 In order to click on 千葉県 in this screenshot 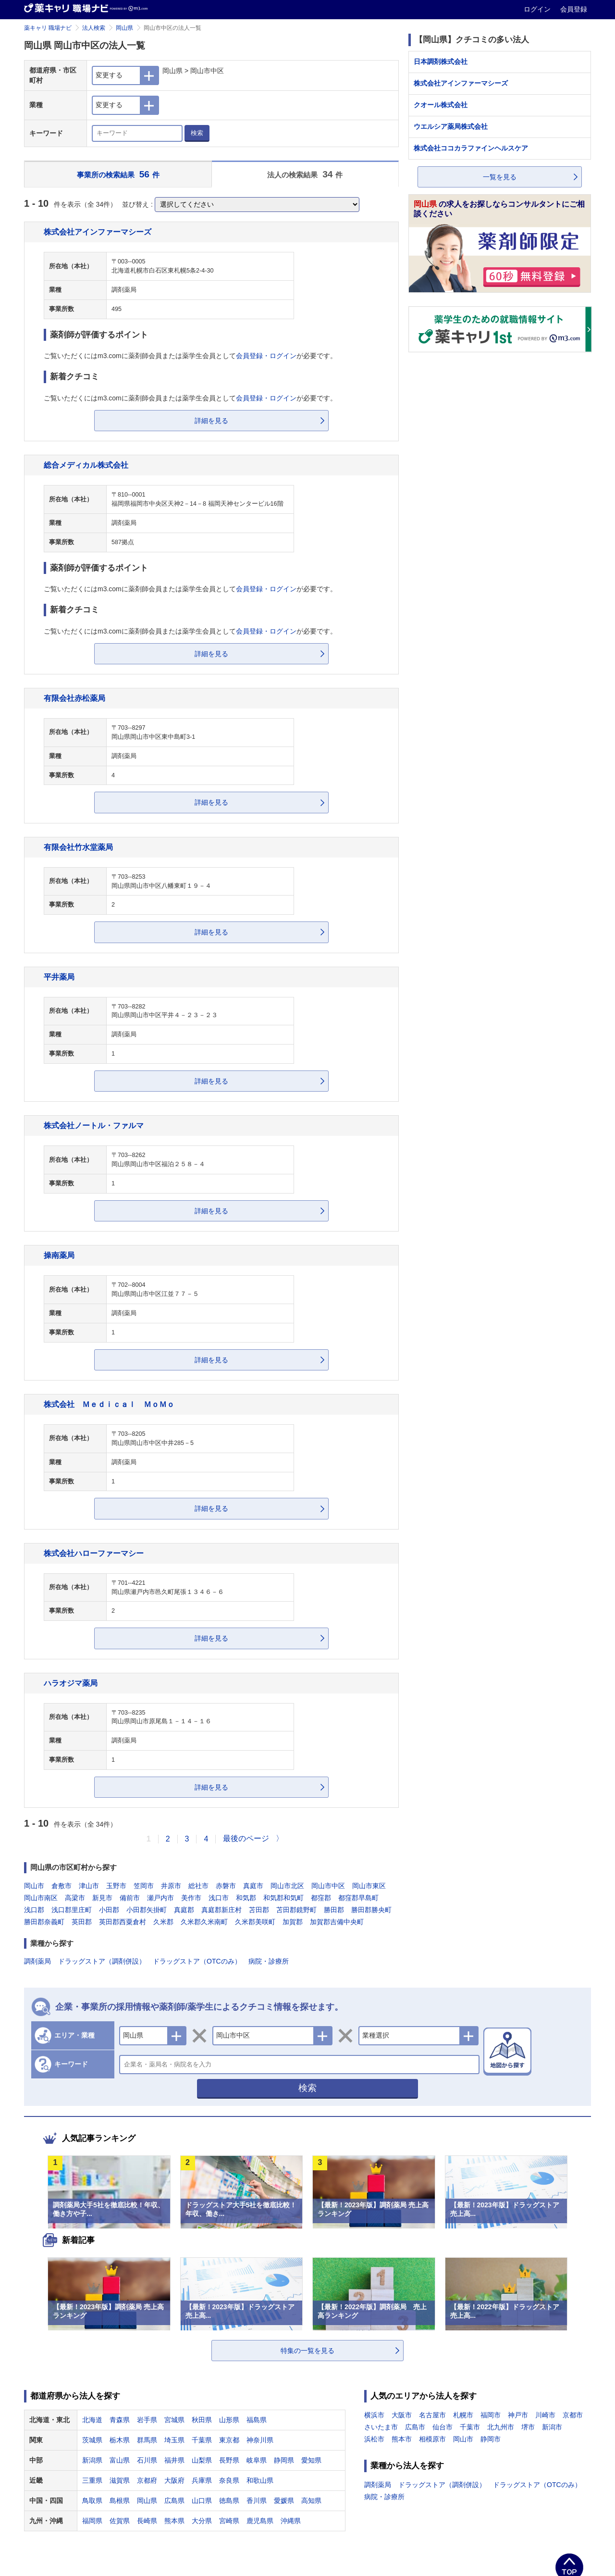, I will do `click(202, 2440)`.